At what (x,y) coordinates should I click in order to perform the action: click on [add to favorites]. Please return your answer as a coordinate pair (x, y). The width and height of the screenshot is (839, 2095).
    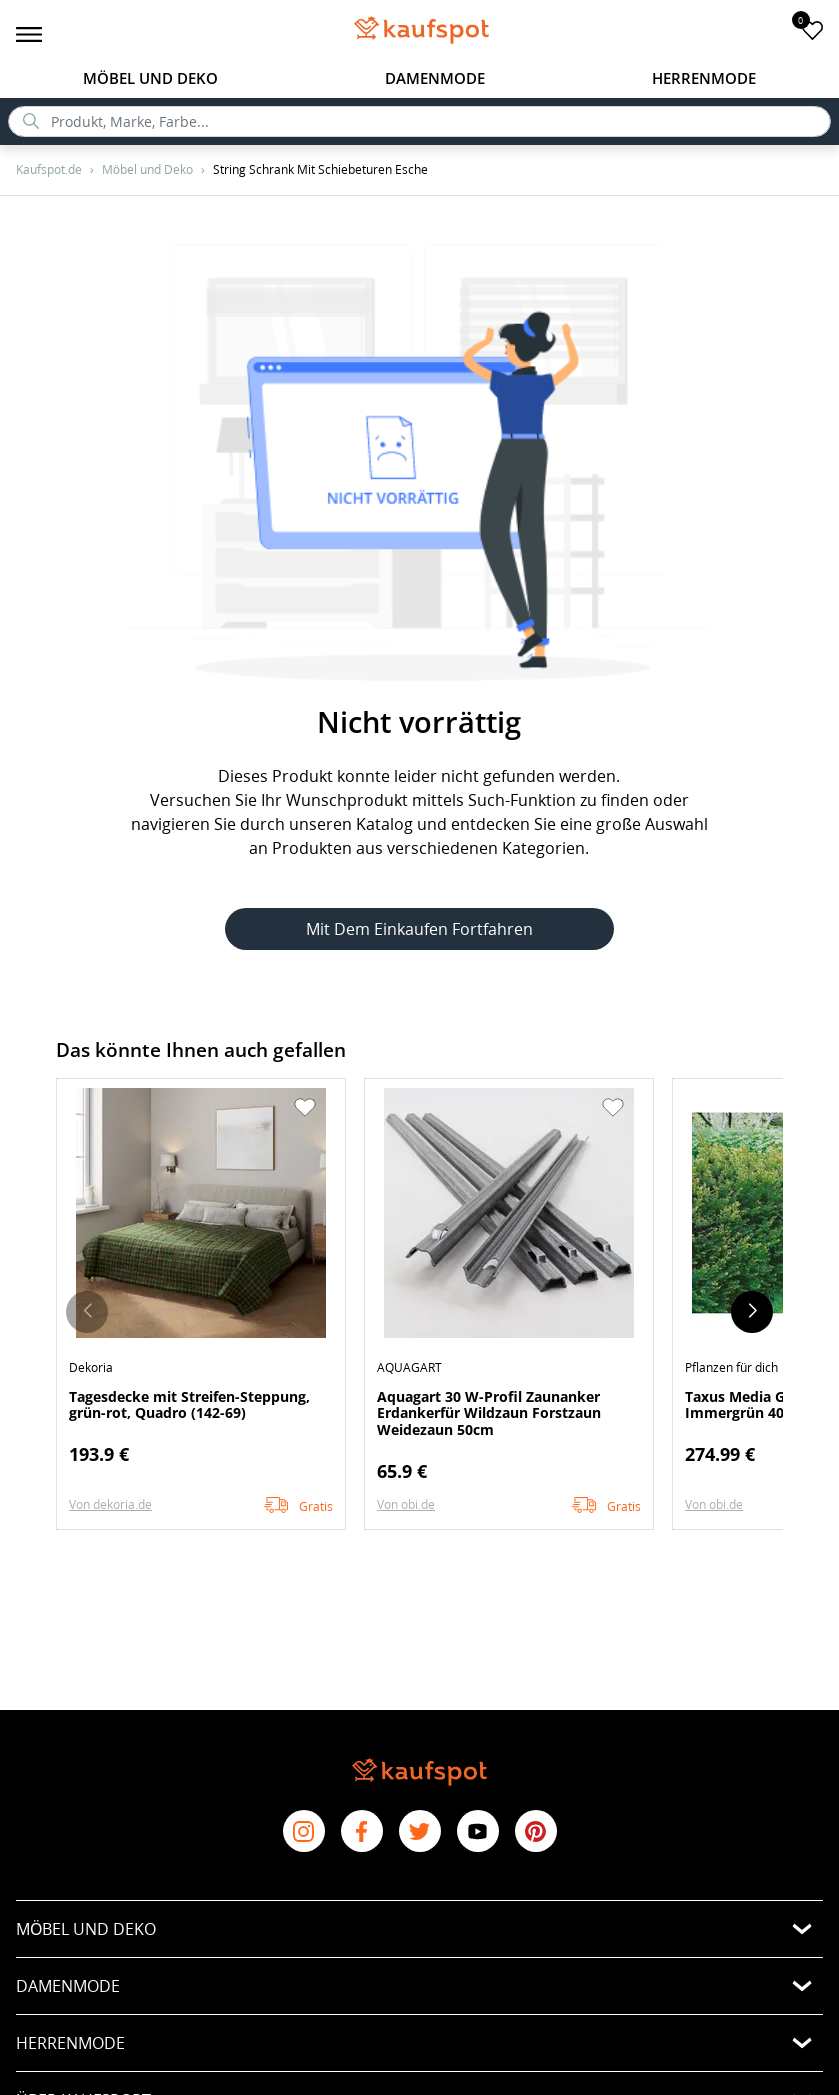
    Looking at the image, I should click on (812, 29).